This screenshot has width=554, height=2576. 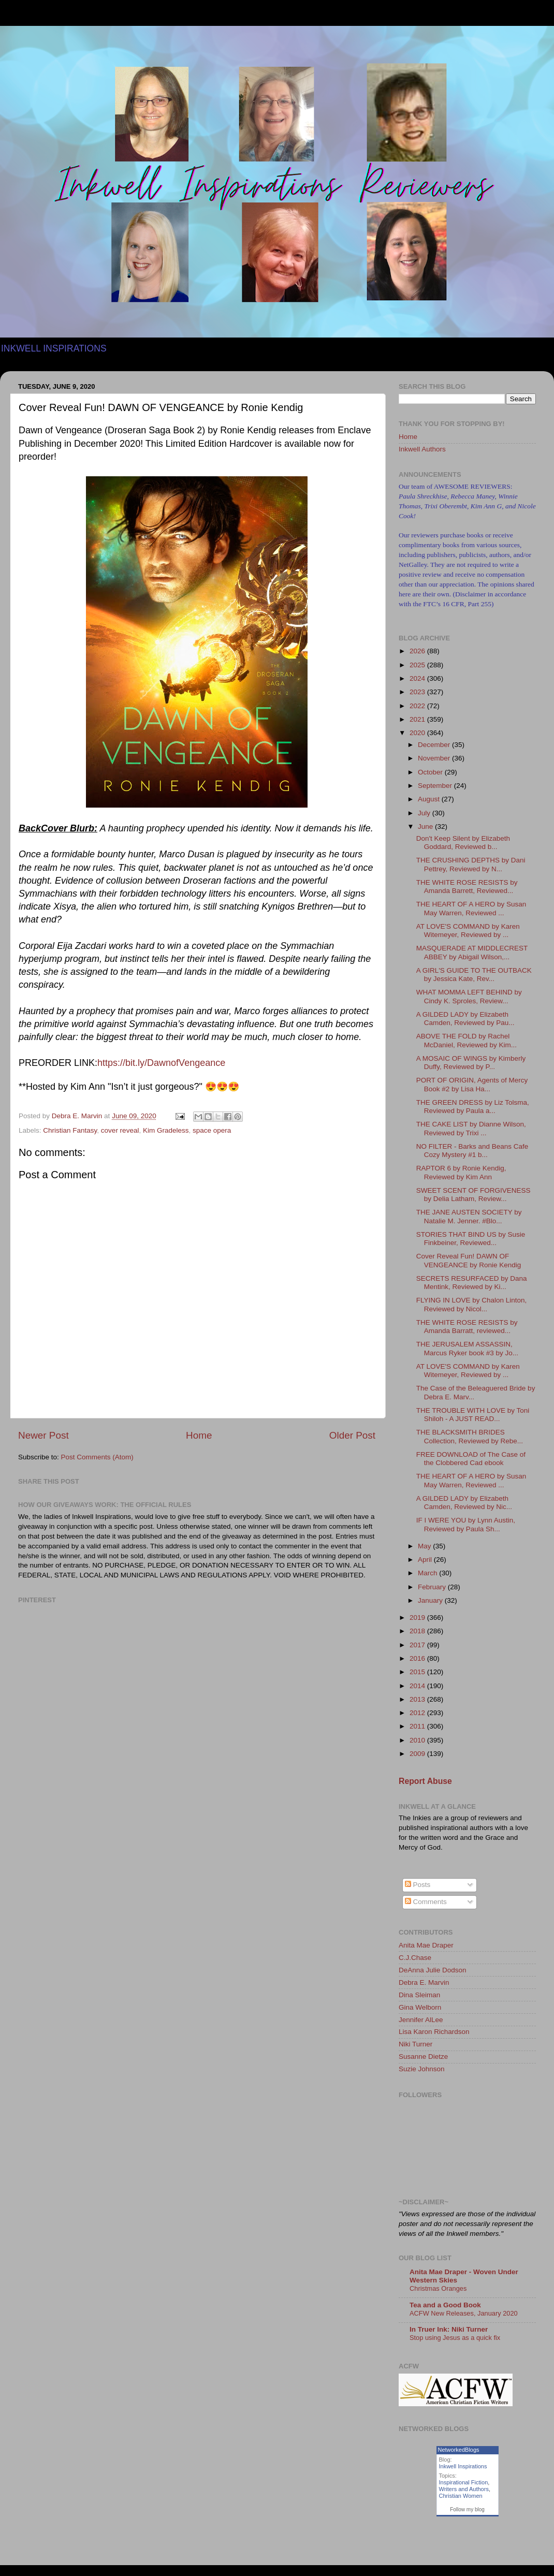 What do you see at coordinates (422, 2069) in the screenshot?
I see `Suzie Johnson` at bounding box center [422, 2069].